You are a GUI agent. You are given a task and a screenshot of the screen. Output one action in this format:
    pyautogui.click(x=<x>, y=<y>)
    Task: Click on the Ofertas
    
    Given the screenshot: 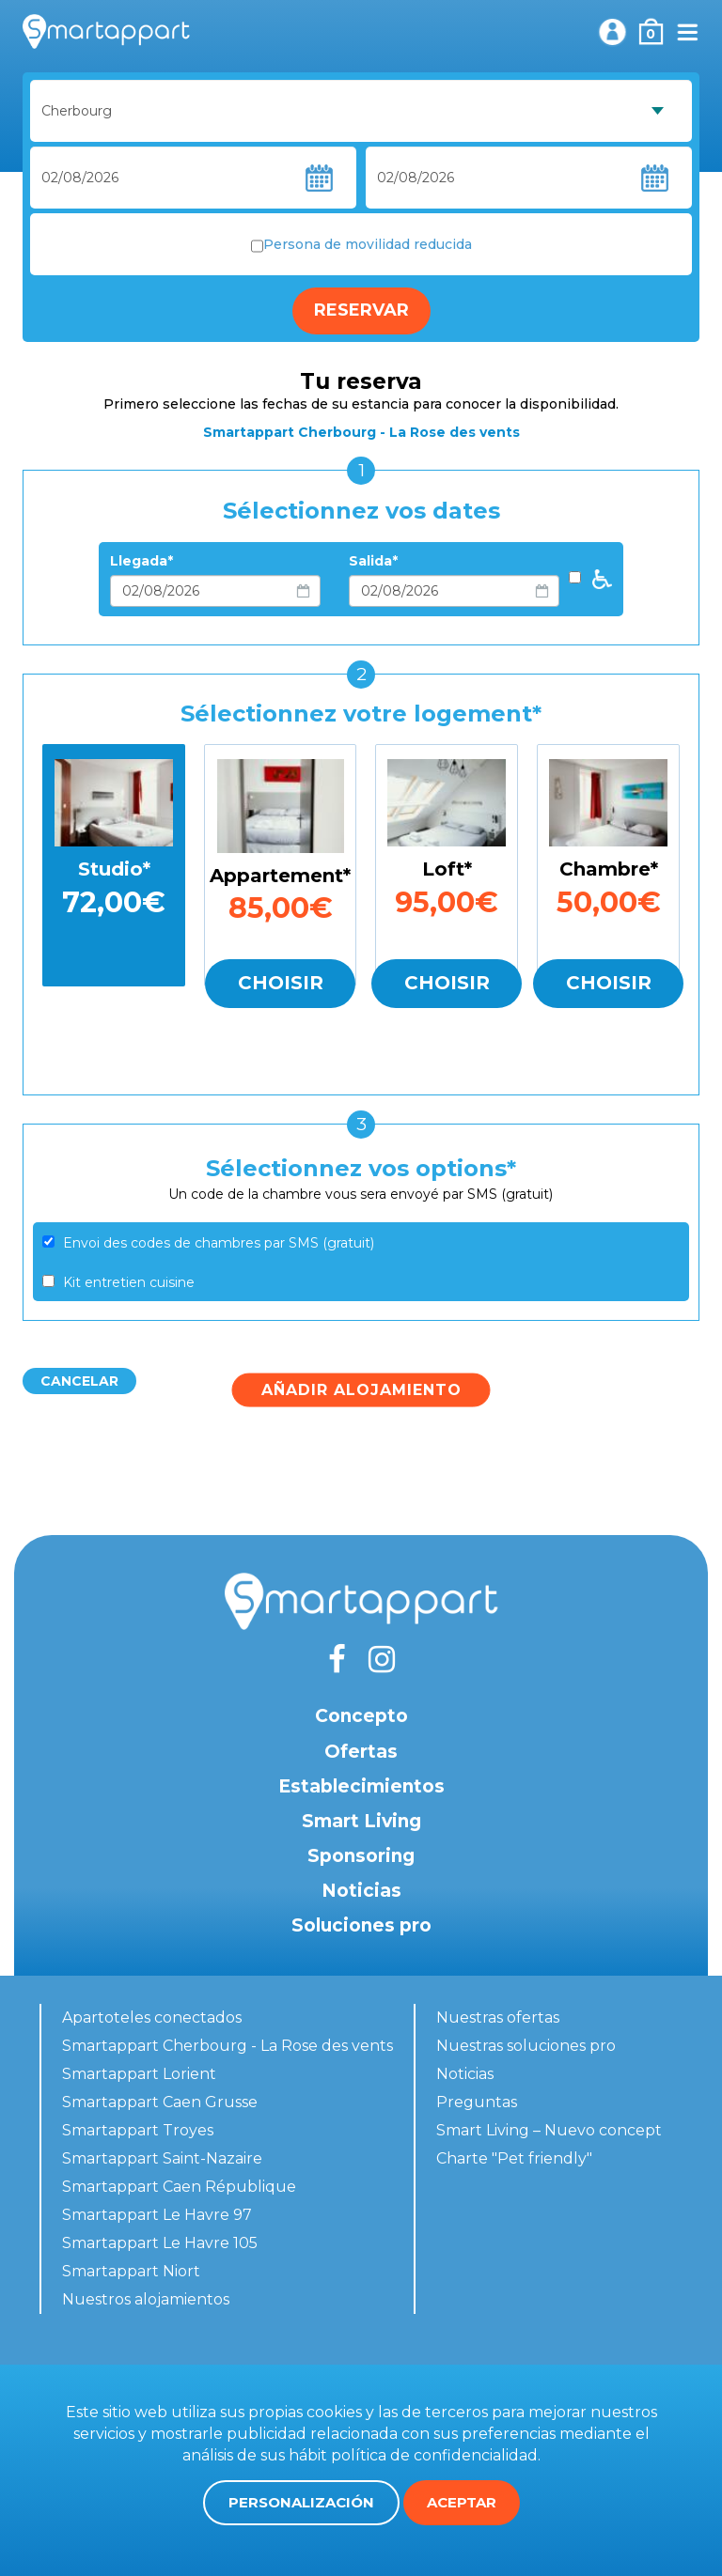 What is the action you would take?
    pyautogui.click(x=361, y=1751)
    